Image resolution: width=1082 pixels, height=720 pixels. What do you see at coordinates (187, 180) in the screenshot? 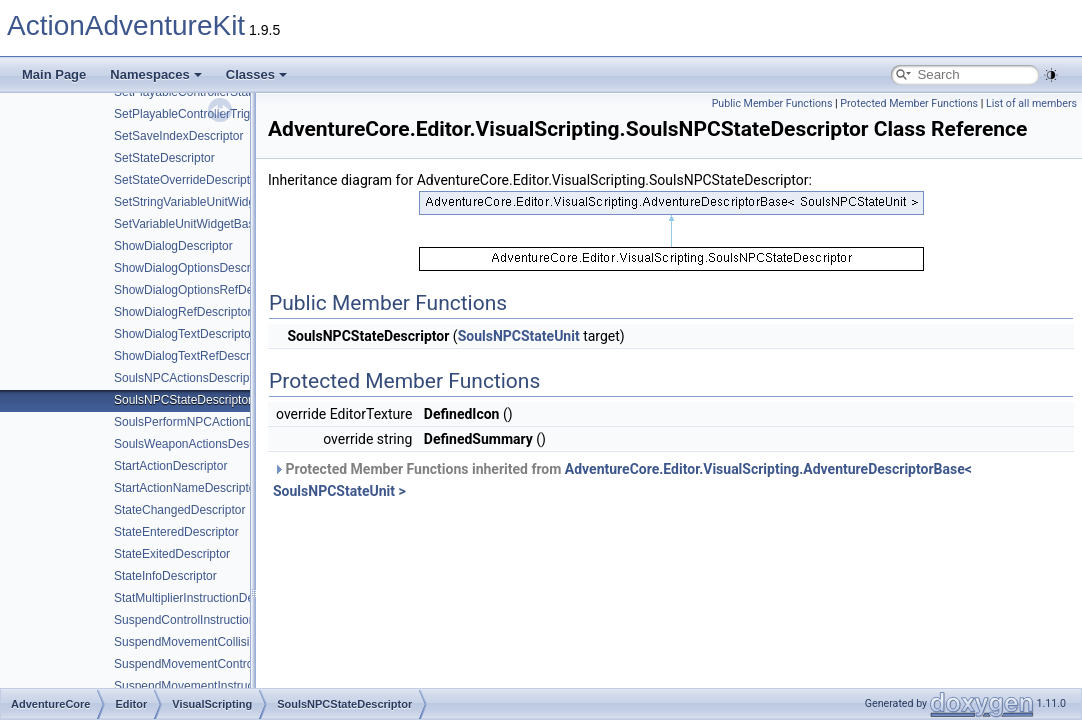
I see `SetStateOverrideDescriptor` at bounding box center [187, 180].